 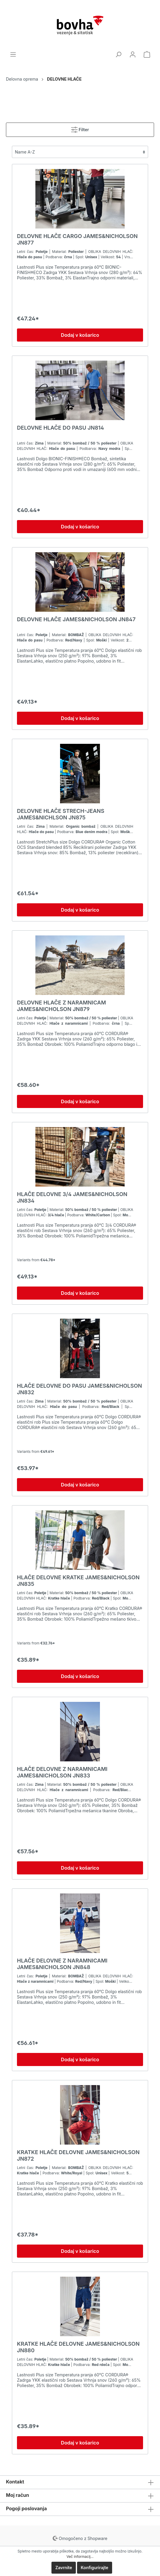 I want to click on HLAČE DELOVNE DO PASU JAMES&NICHOLSON JN832, so click(x=79, y=1389).